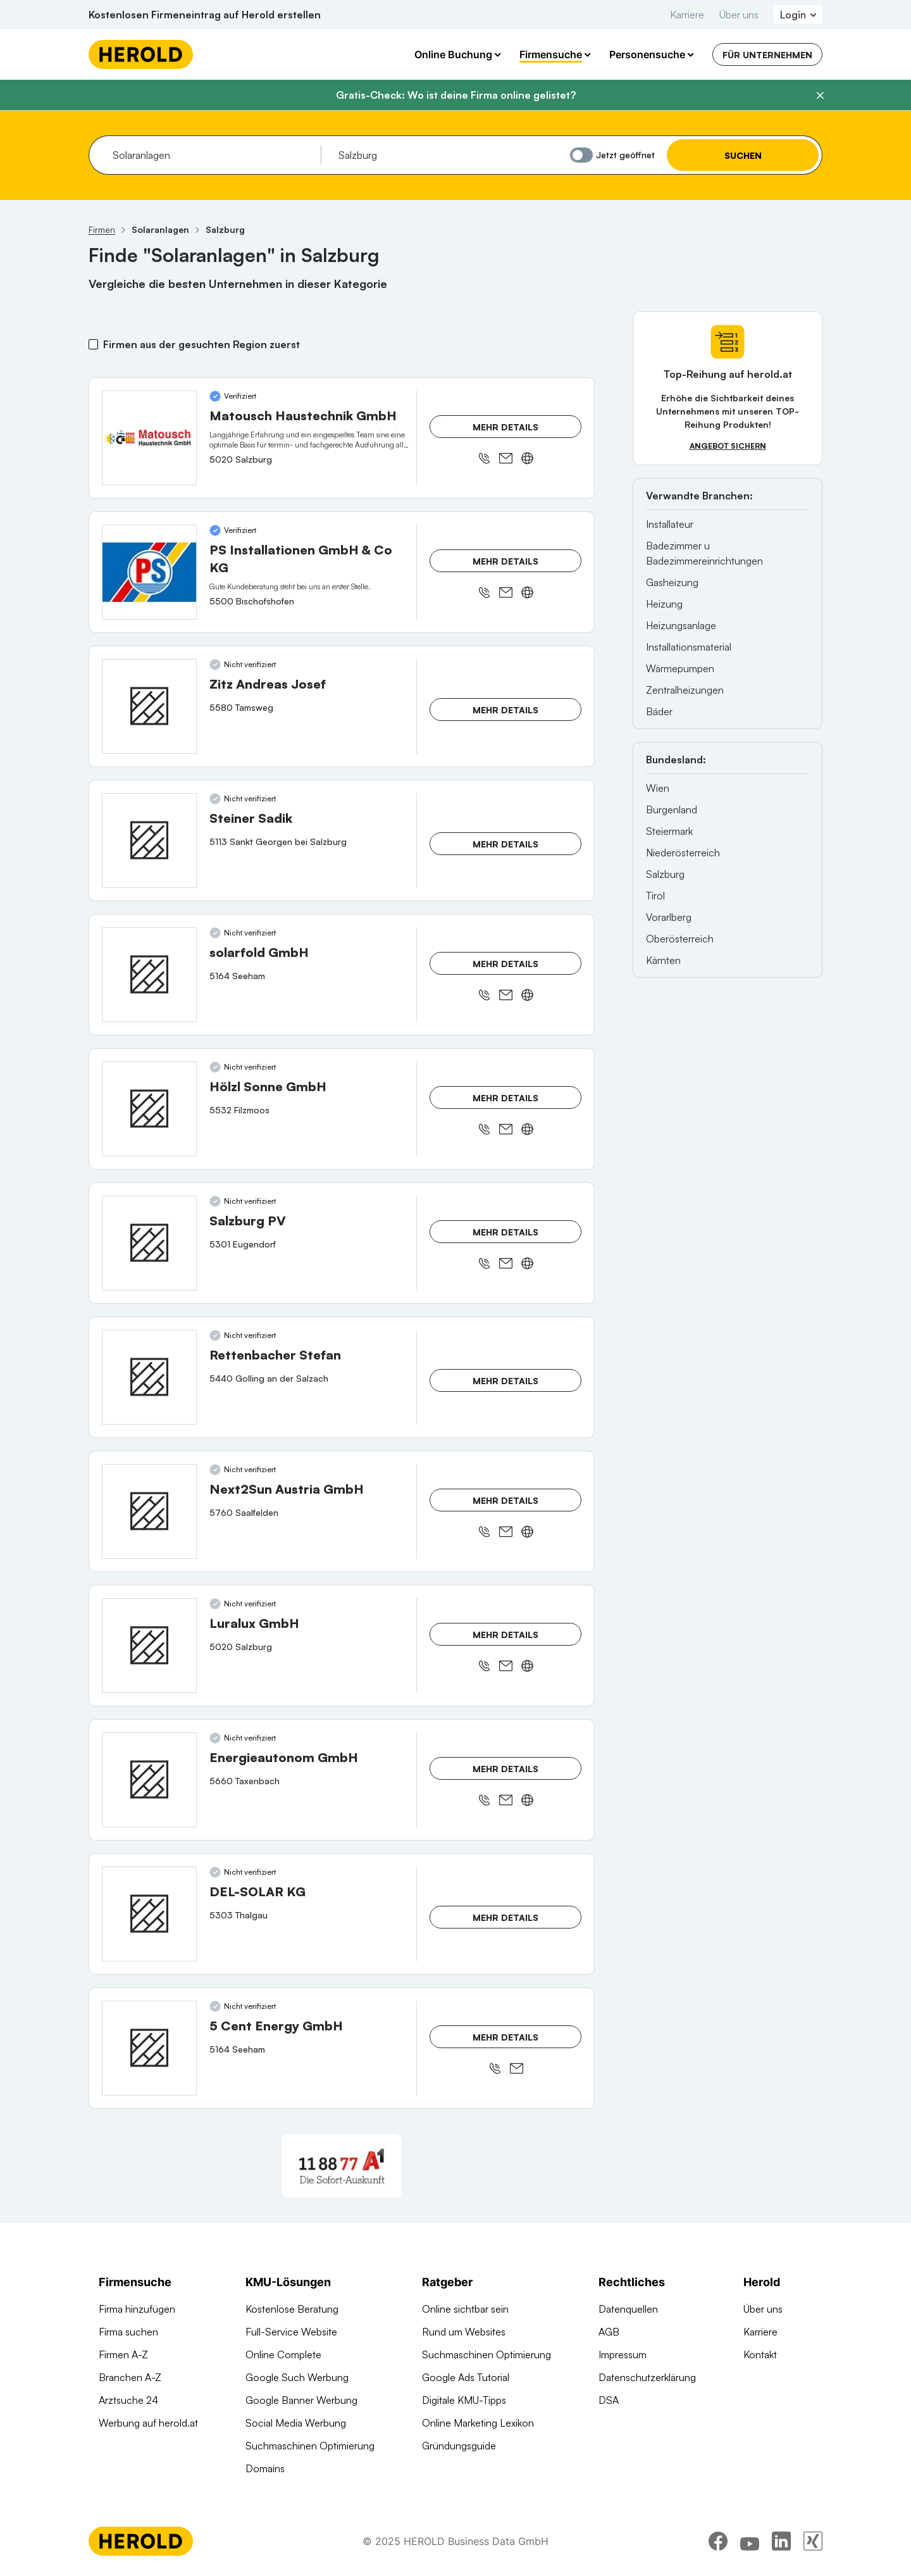 Image resolution: width=911 pixels, height=2576 pixels. Describe the element at coordinates (123, 2354) in the screenshot. I see `Firmen A-Z` at that location.